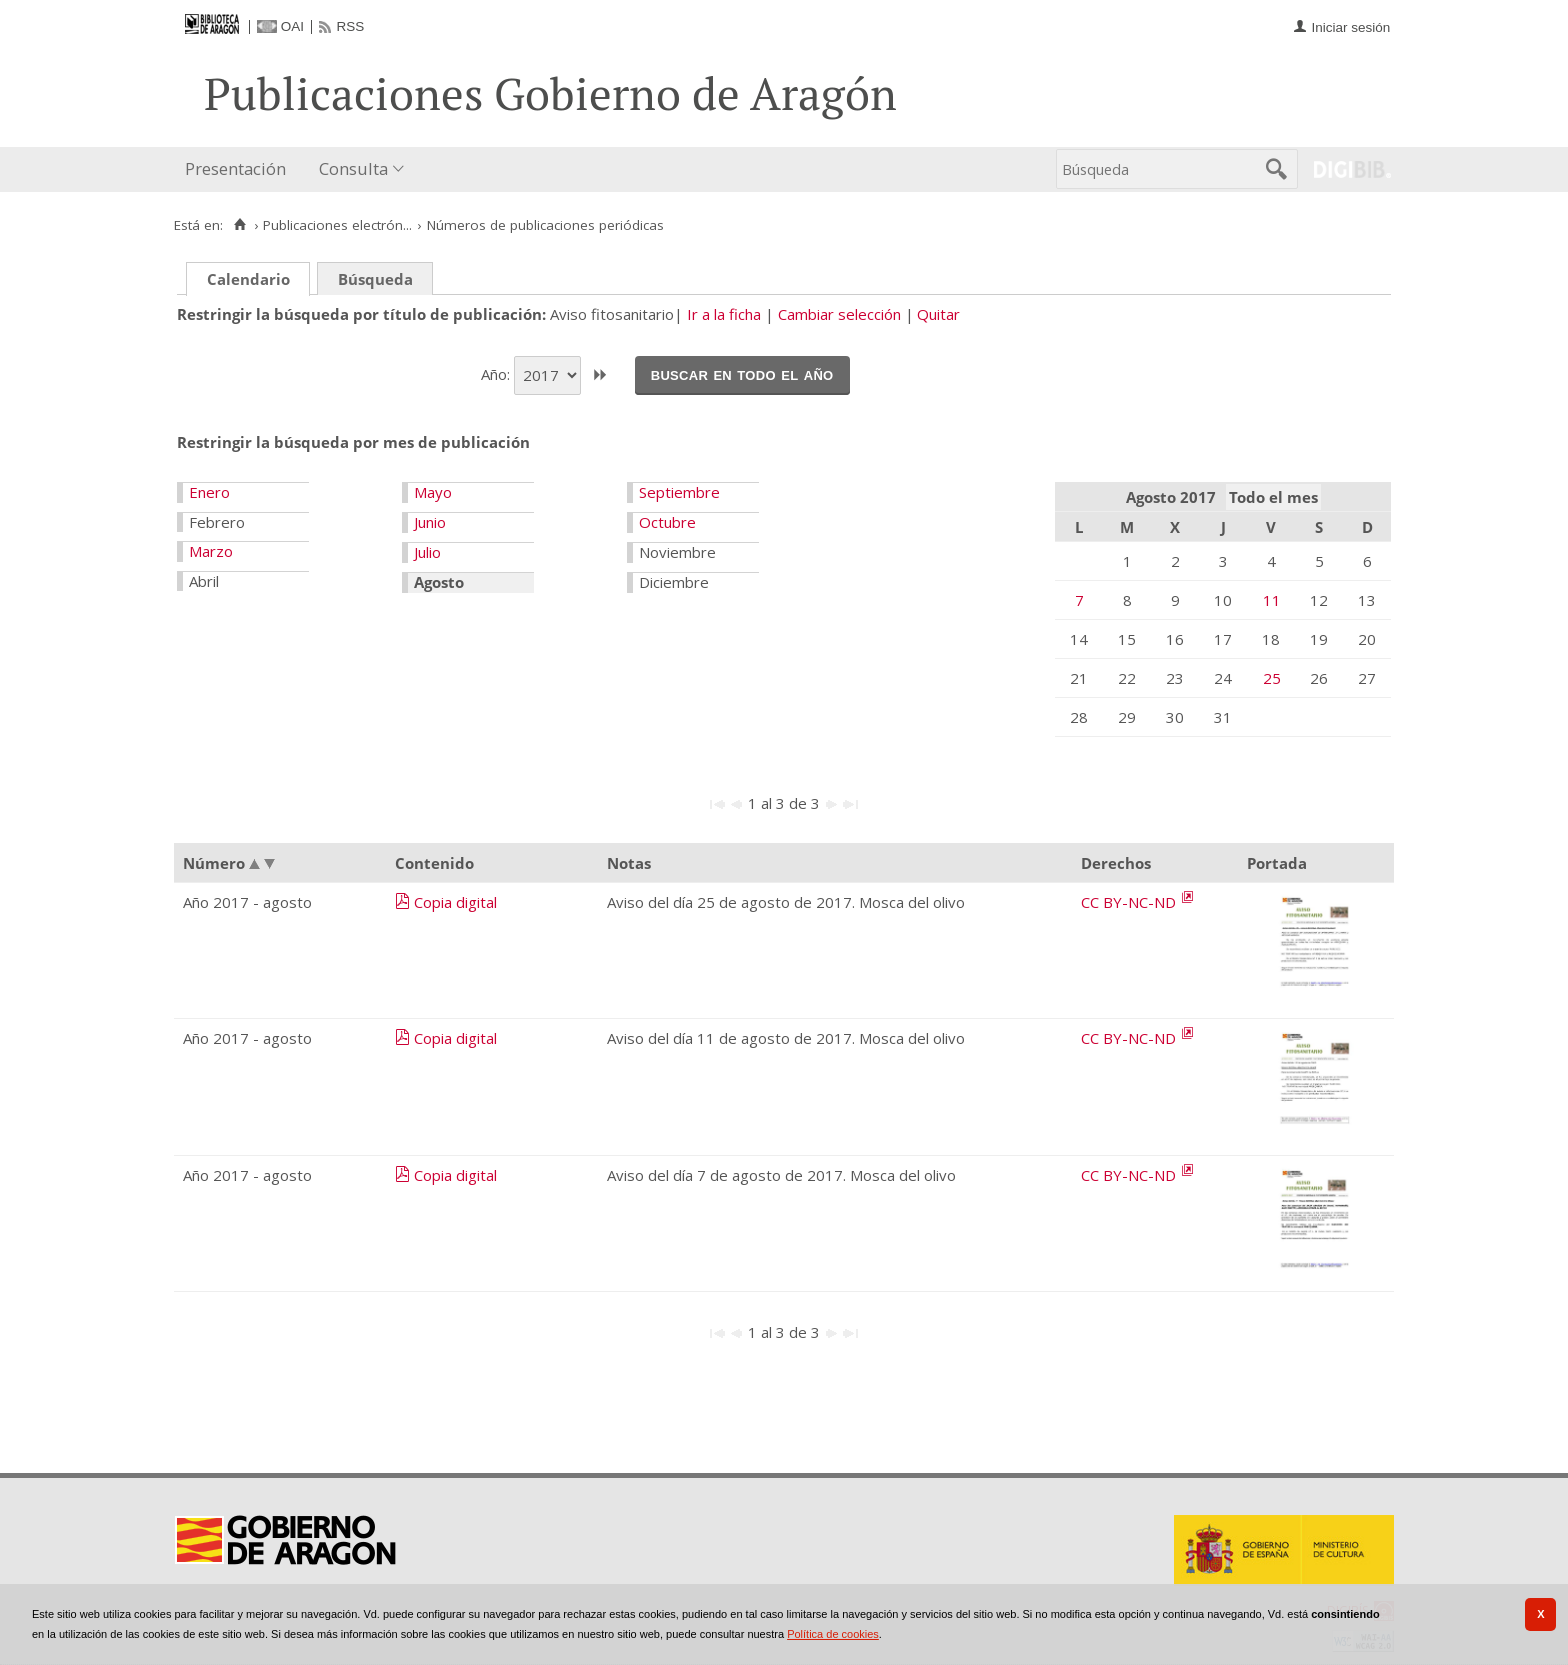  Describe the element at coordinates (430, 522) in the screenshot. I see `Junio` at that location.